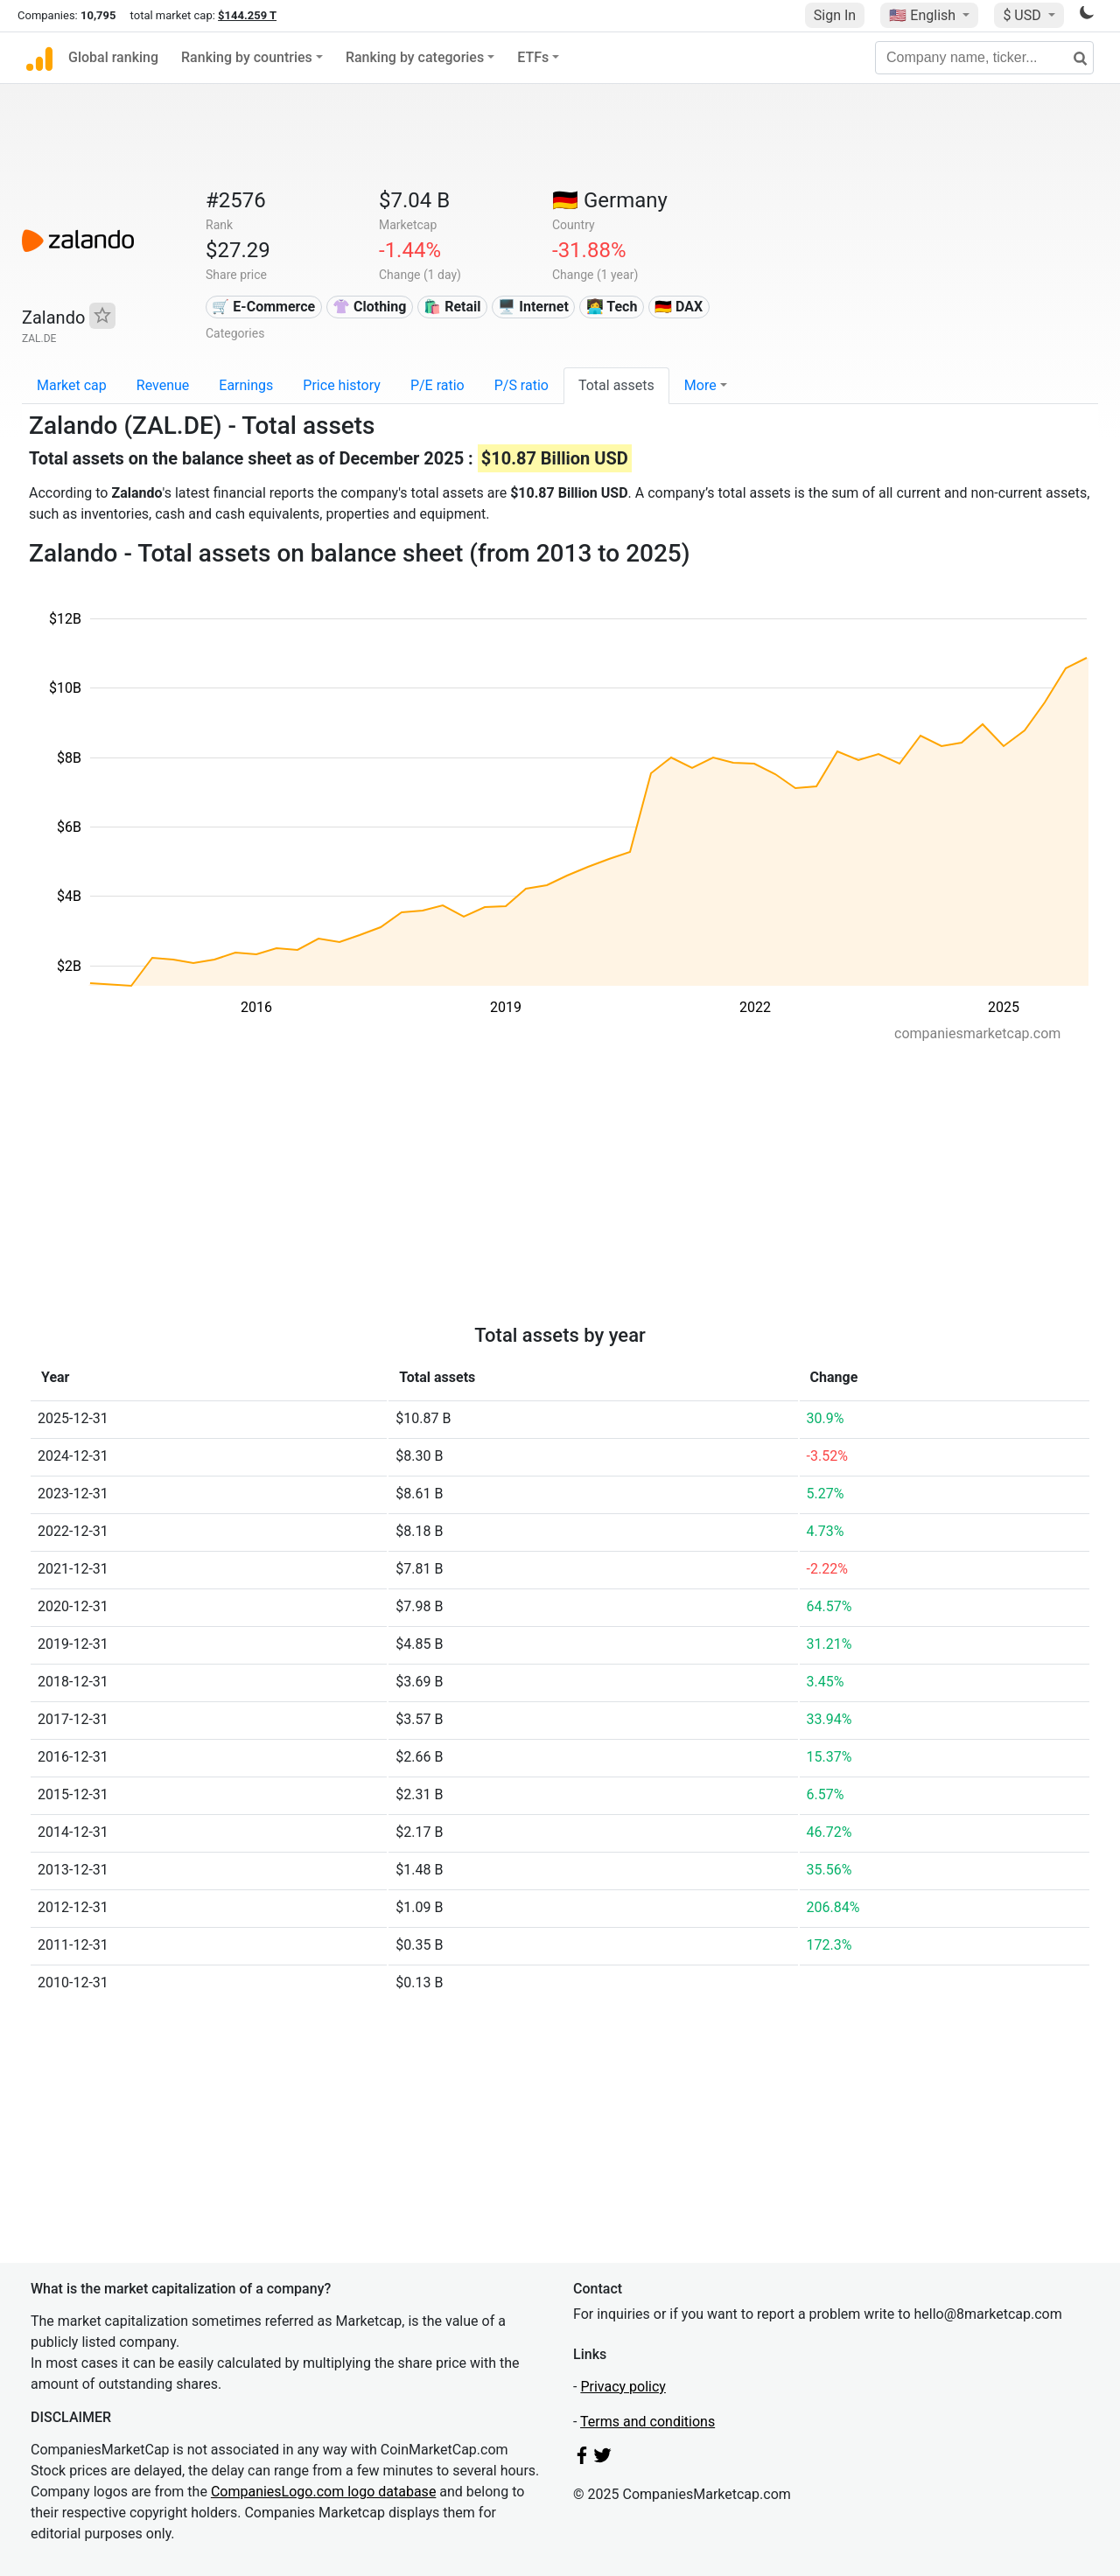 Image resolution: width=1120 pixels, height=2576 pixels. Describe the element at coordinates (533, 57) in the screenshot. I see `ETFs` at that location.